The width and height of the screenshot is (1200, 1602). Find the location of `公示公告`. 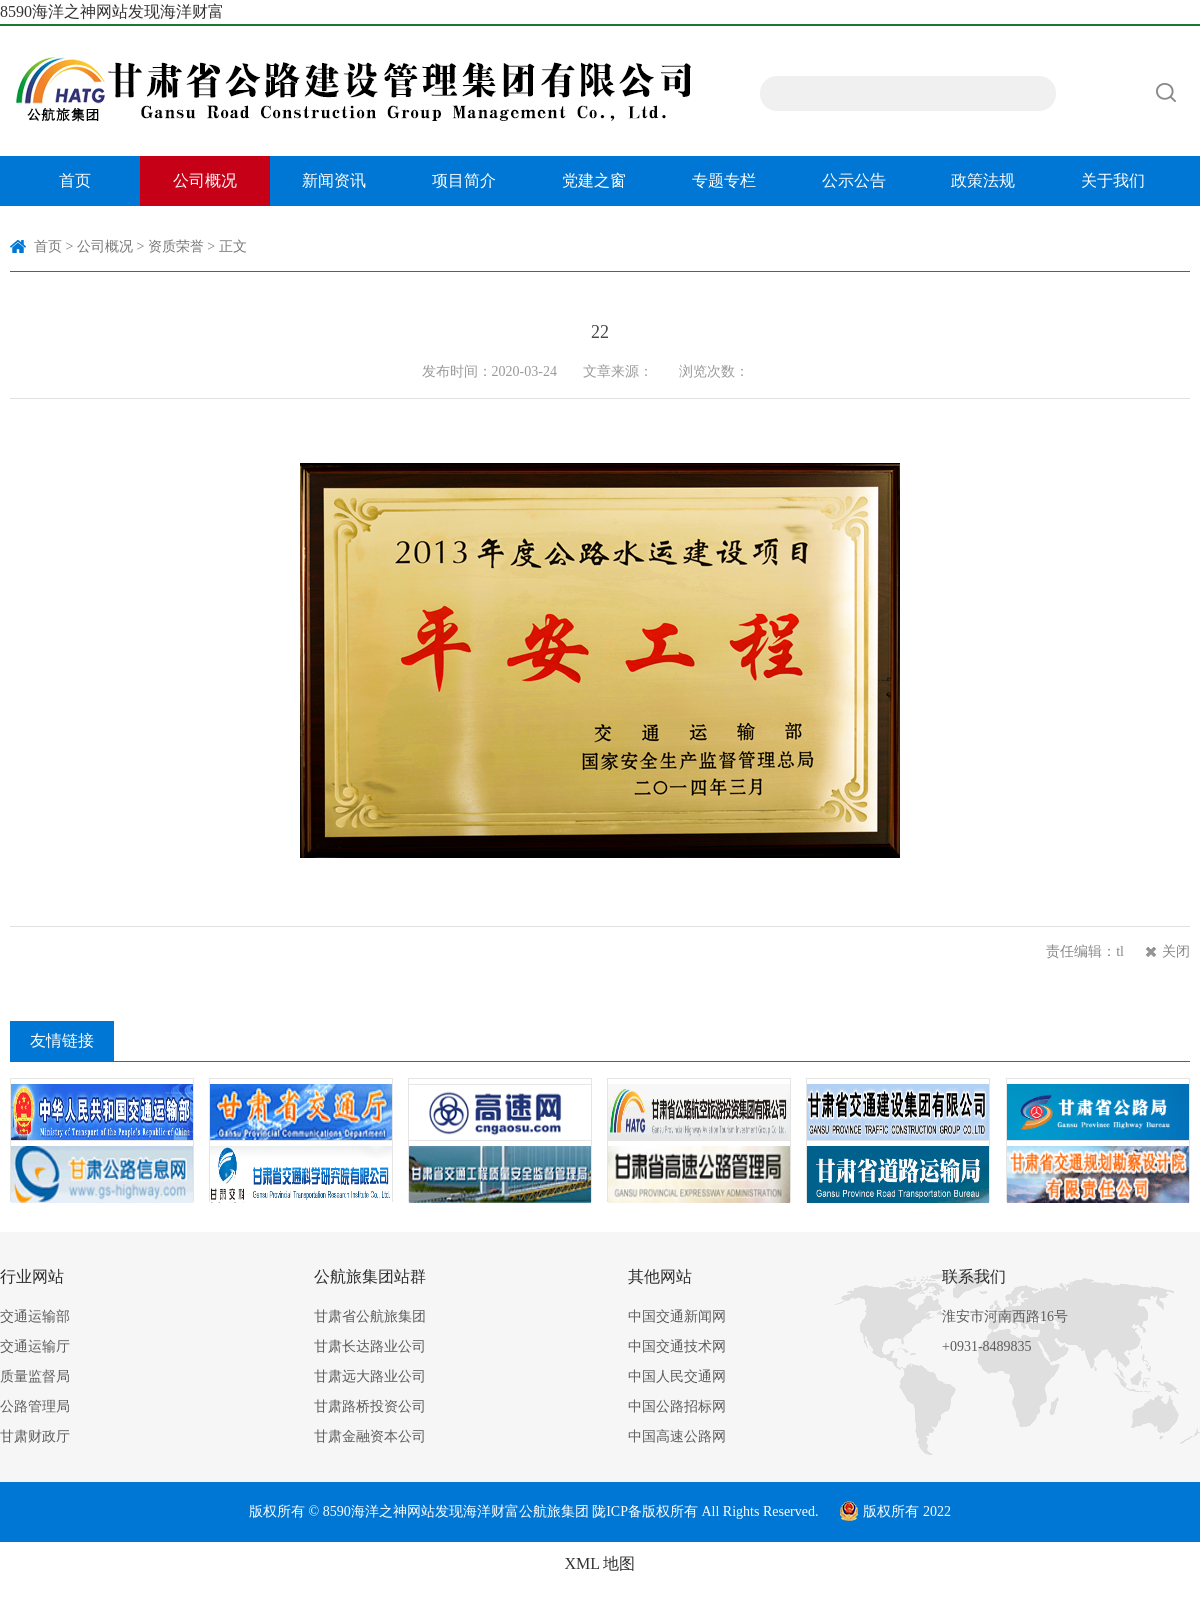

公示公告 is located at coordinates (854, 180).